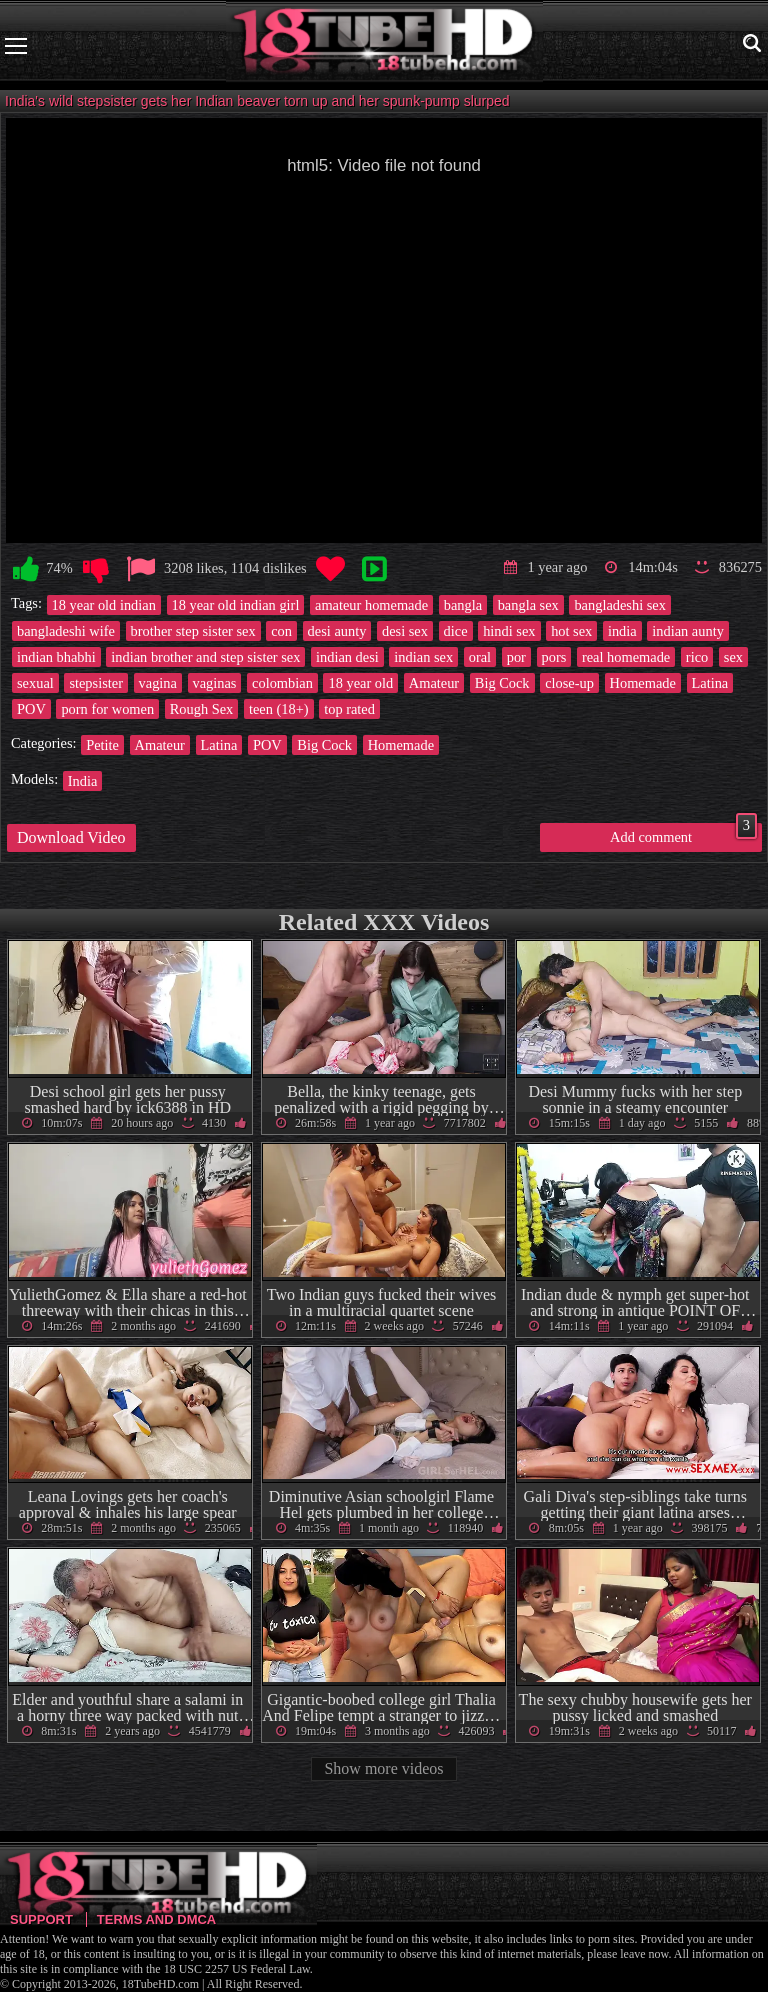  What do you see at coordinates (281, 631) in the screenshot?
I see `con` at bounding box center [281, 631].